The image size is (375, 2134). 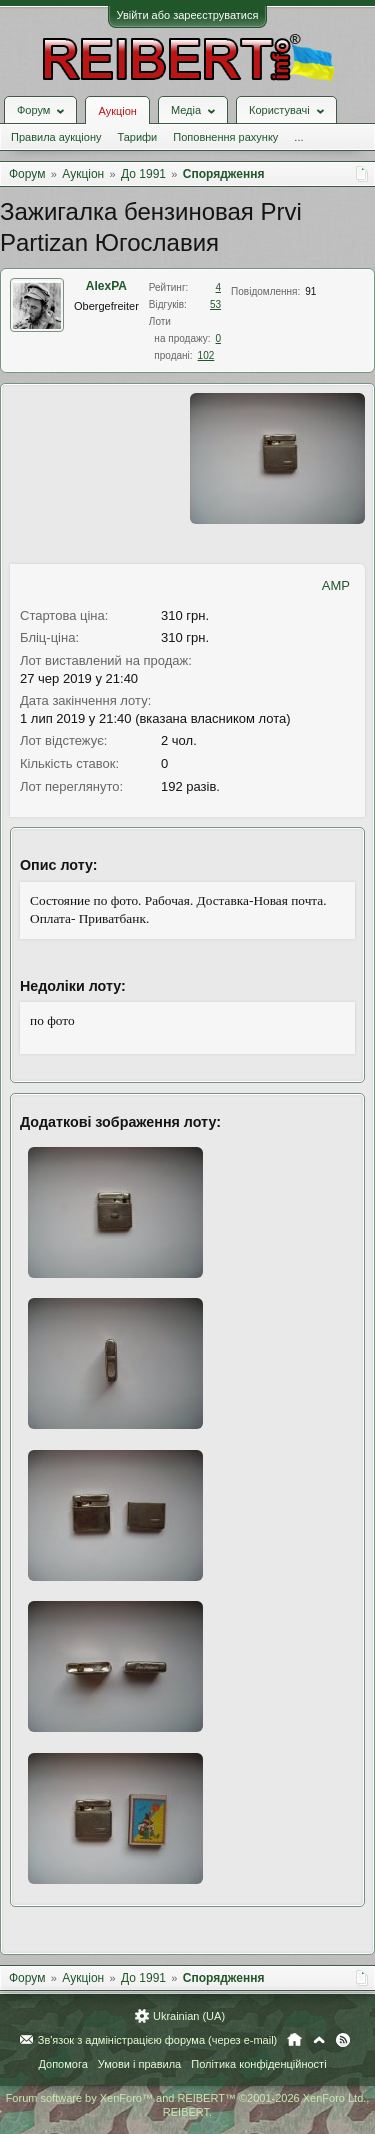 What do you see at coordinates (319, 2040) in the screenshot?
I see `Вгору` at bounding box center [319, 2040].